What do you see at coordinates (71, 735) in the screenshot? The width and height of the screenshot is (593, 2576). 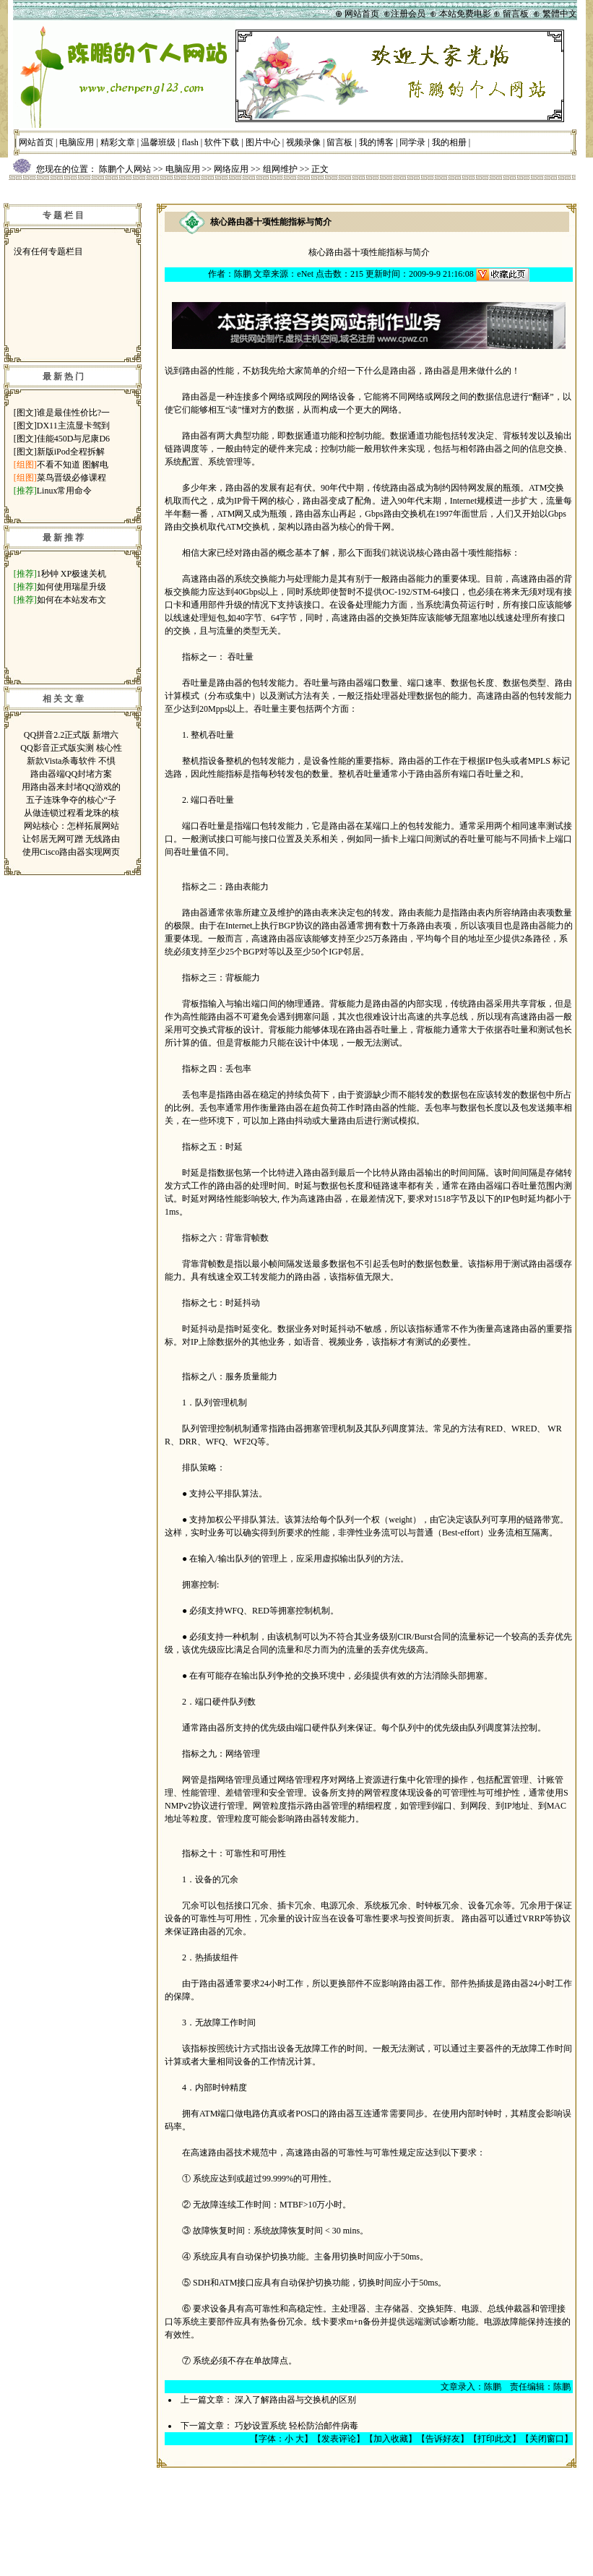 I see `QQ拼音2.2正式版 新增六` at bounding box center [71, 735].